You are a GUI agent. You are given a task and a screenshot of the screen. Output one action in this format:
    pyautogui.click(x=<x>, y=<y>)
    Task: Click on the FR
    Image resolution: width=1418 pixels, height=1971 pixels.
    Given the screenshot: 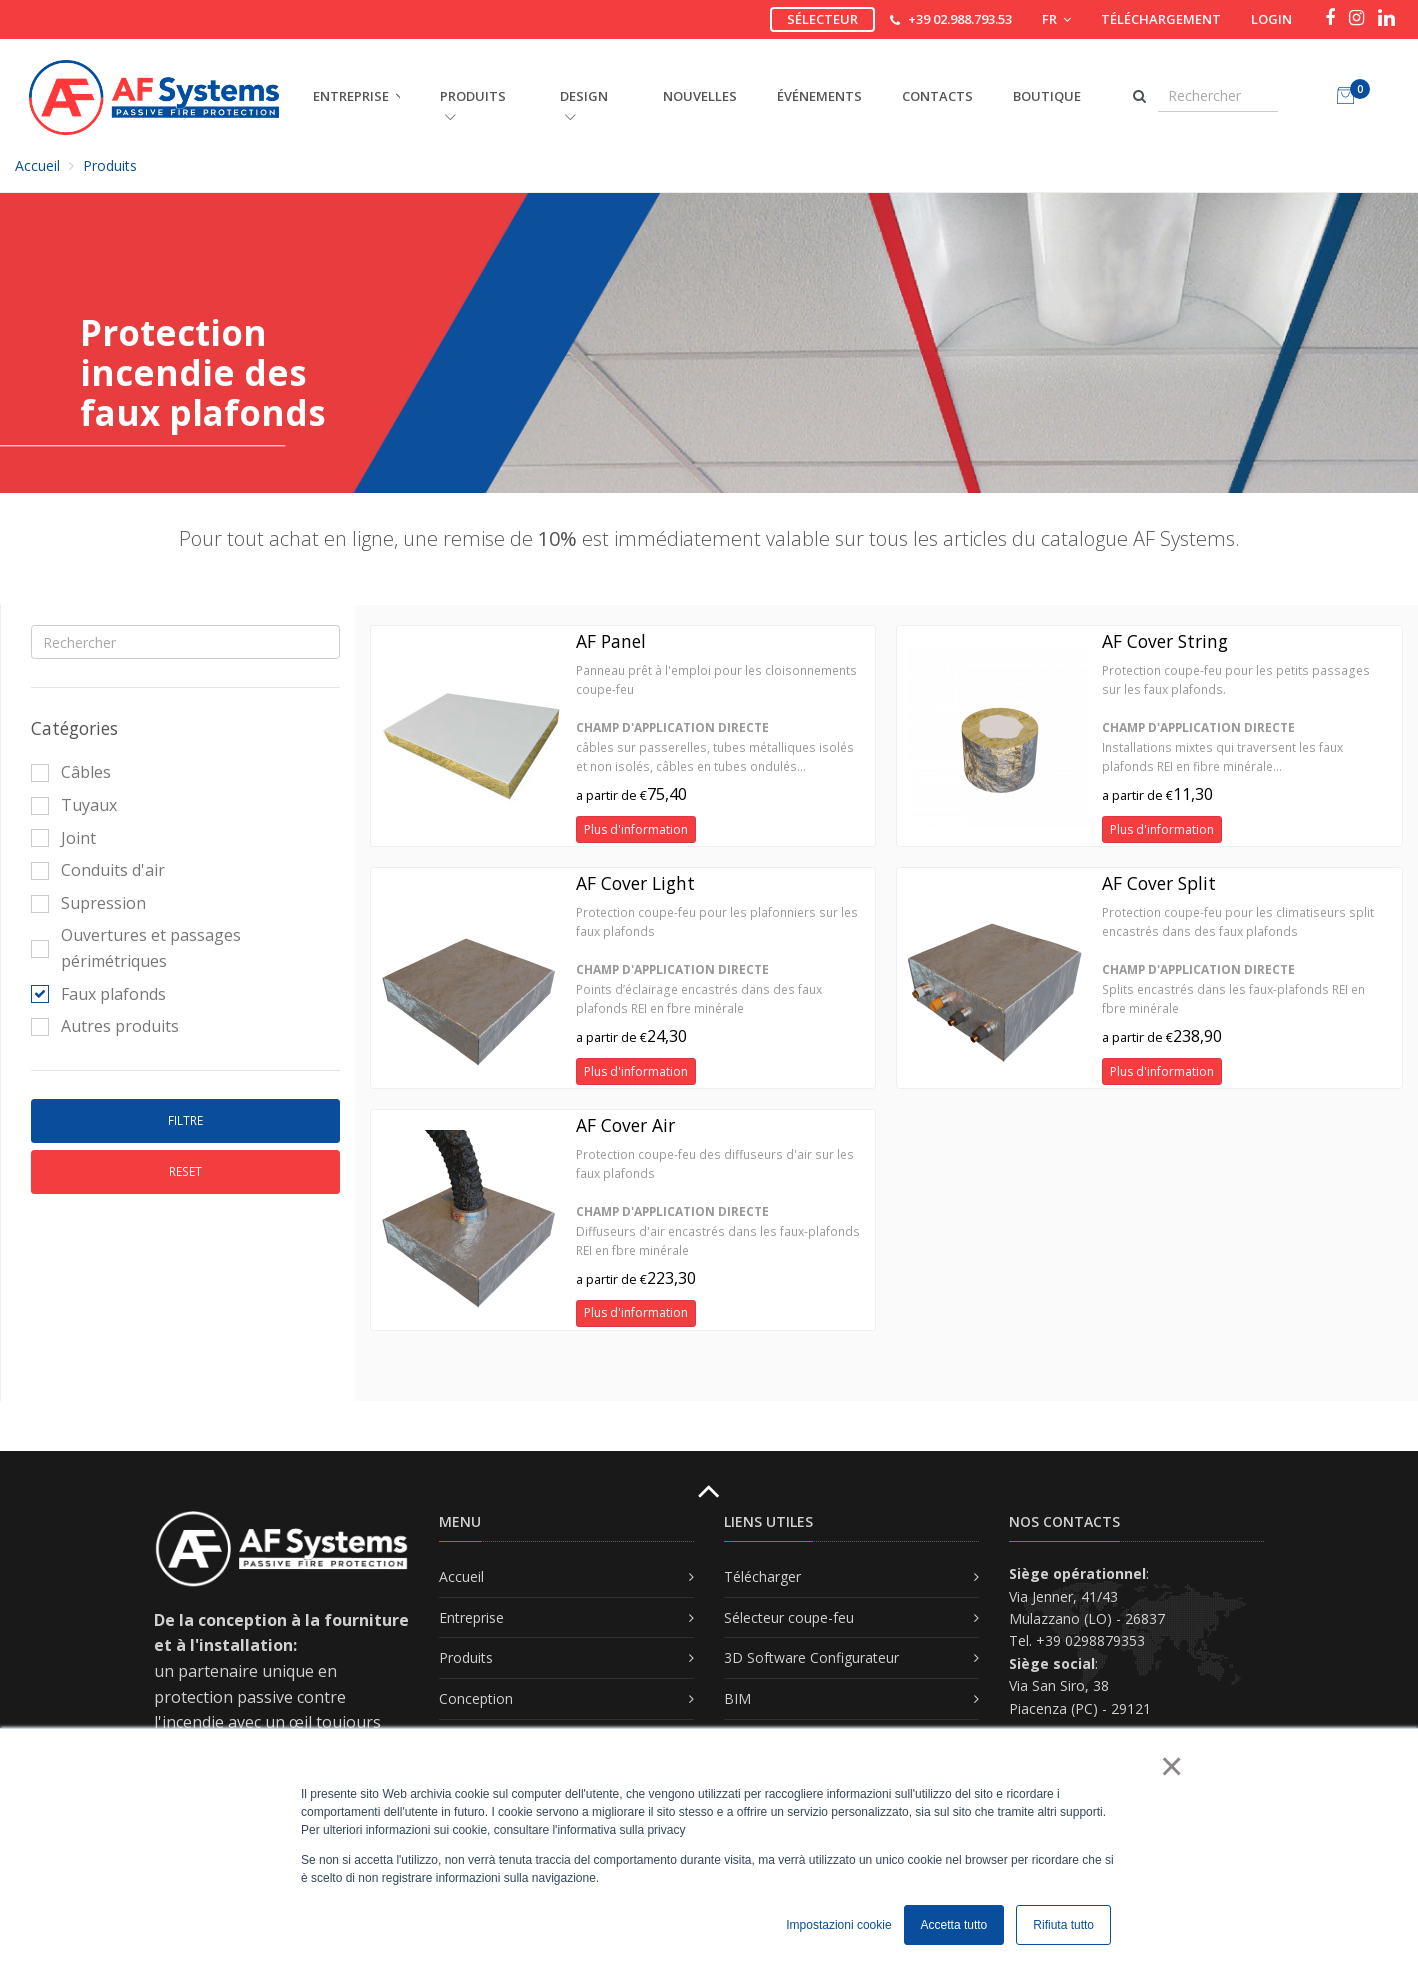 What is the action you would take?
    pyautogui.click(x=1056, y=19)
    